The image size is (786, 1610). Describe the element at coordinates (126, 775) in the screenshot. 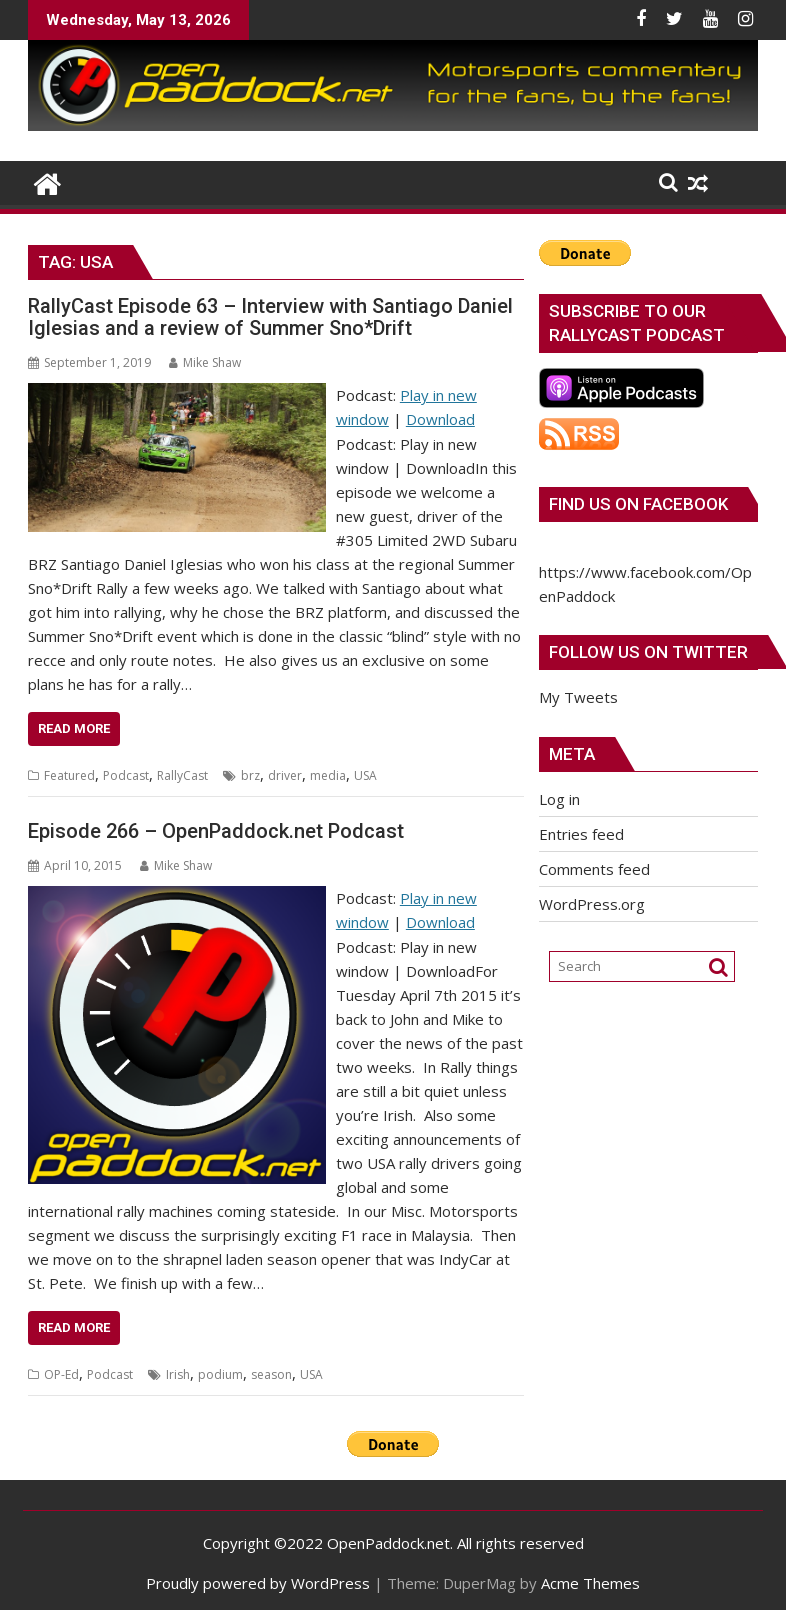

I see `Podcast` at that location.